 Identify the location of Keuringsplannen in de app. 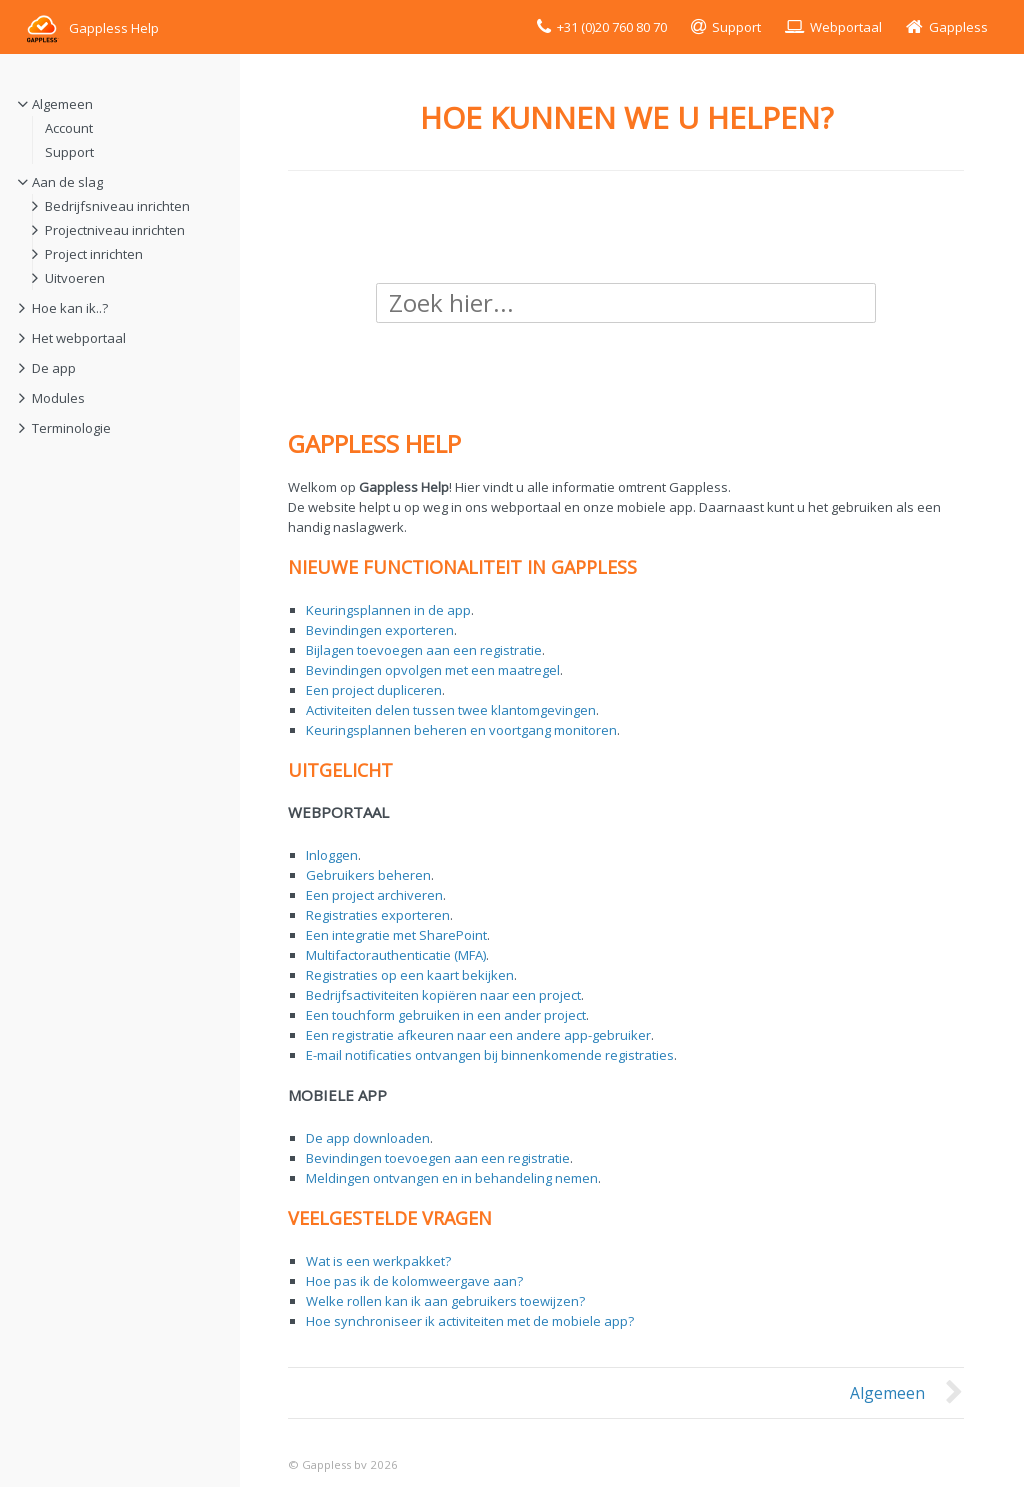
(388, 610).